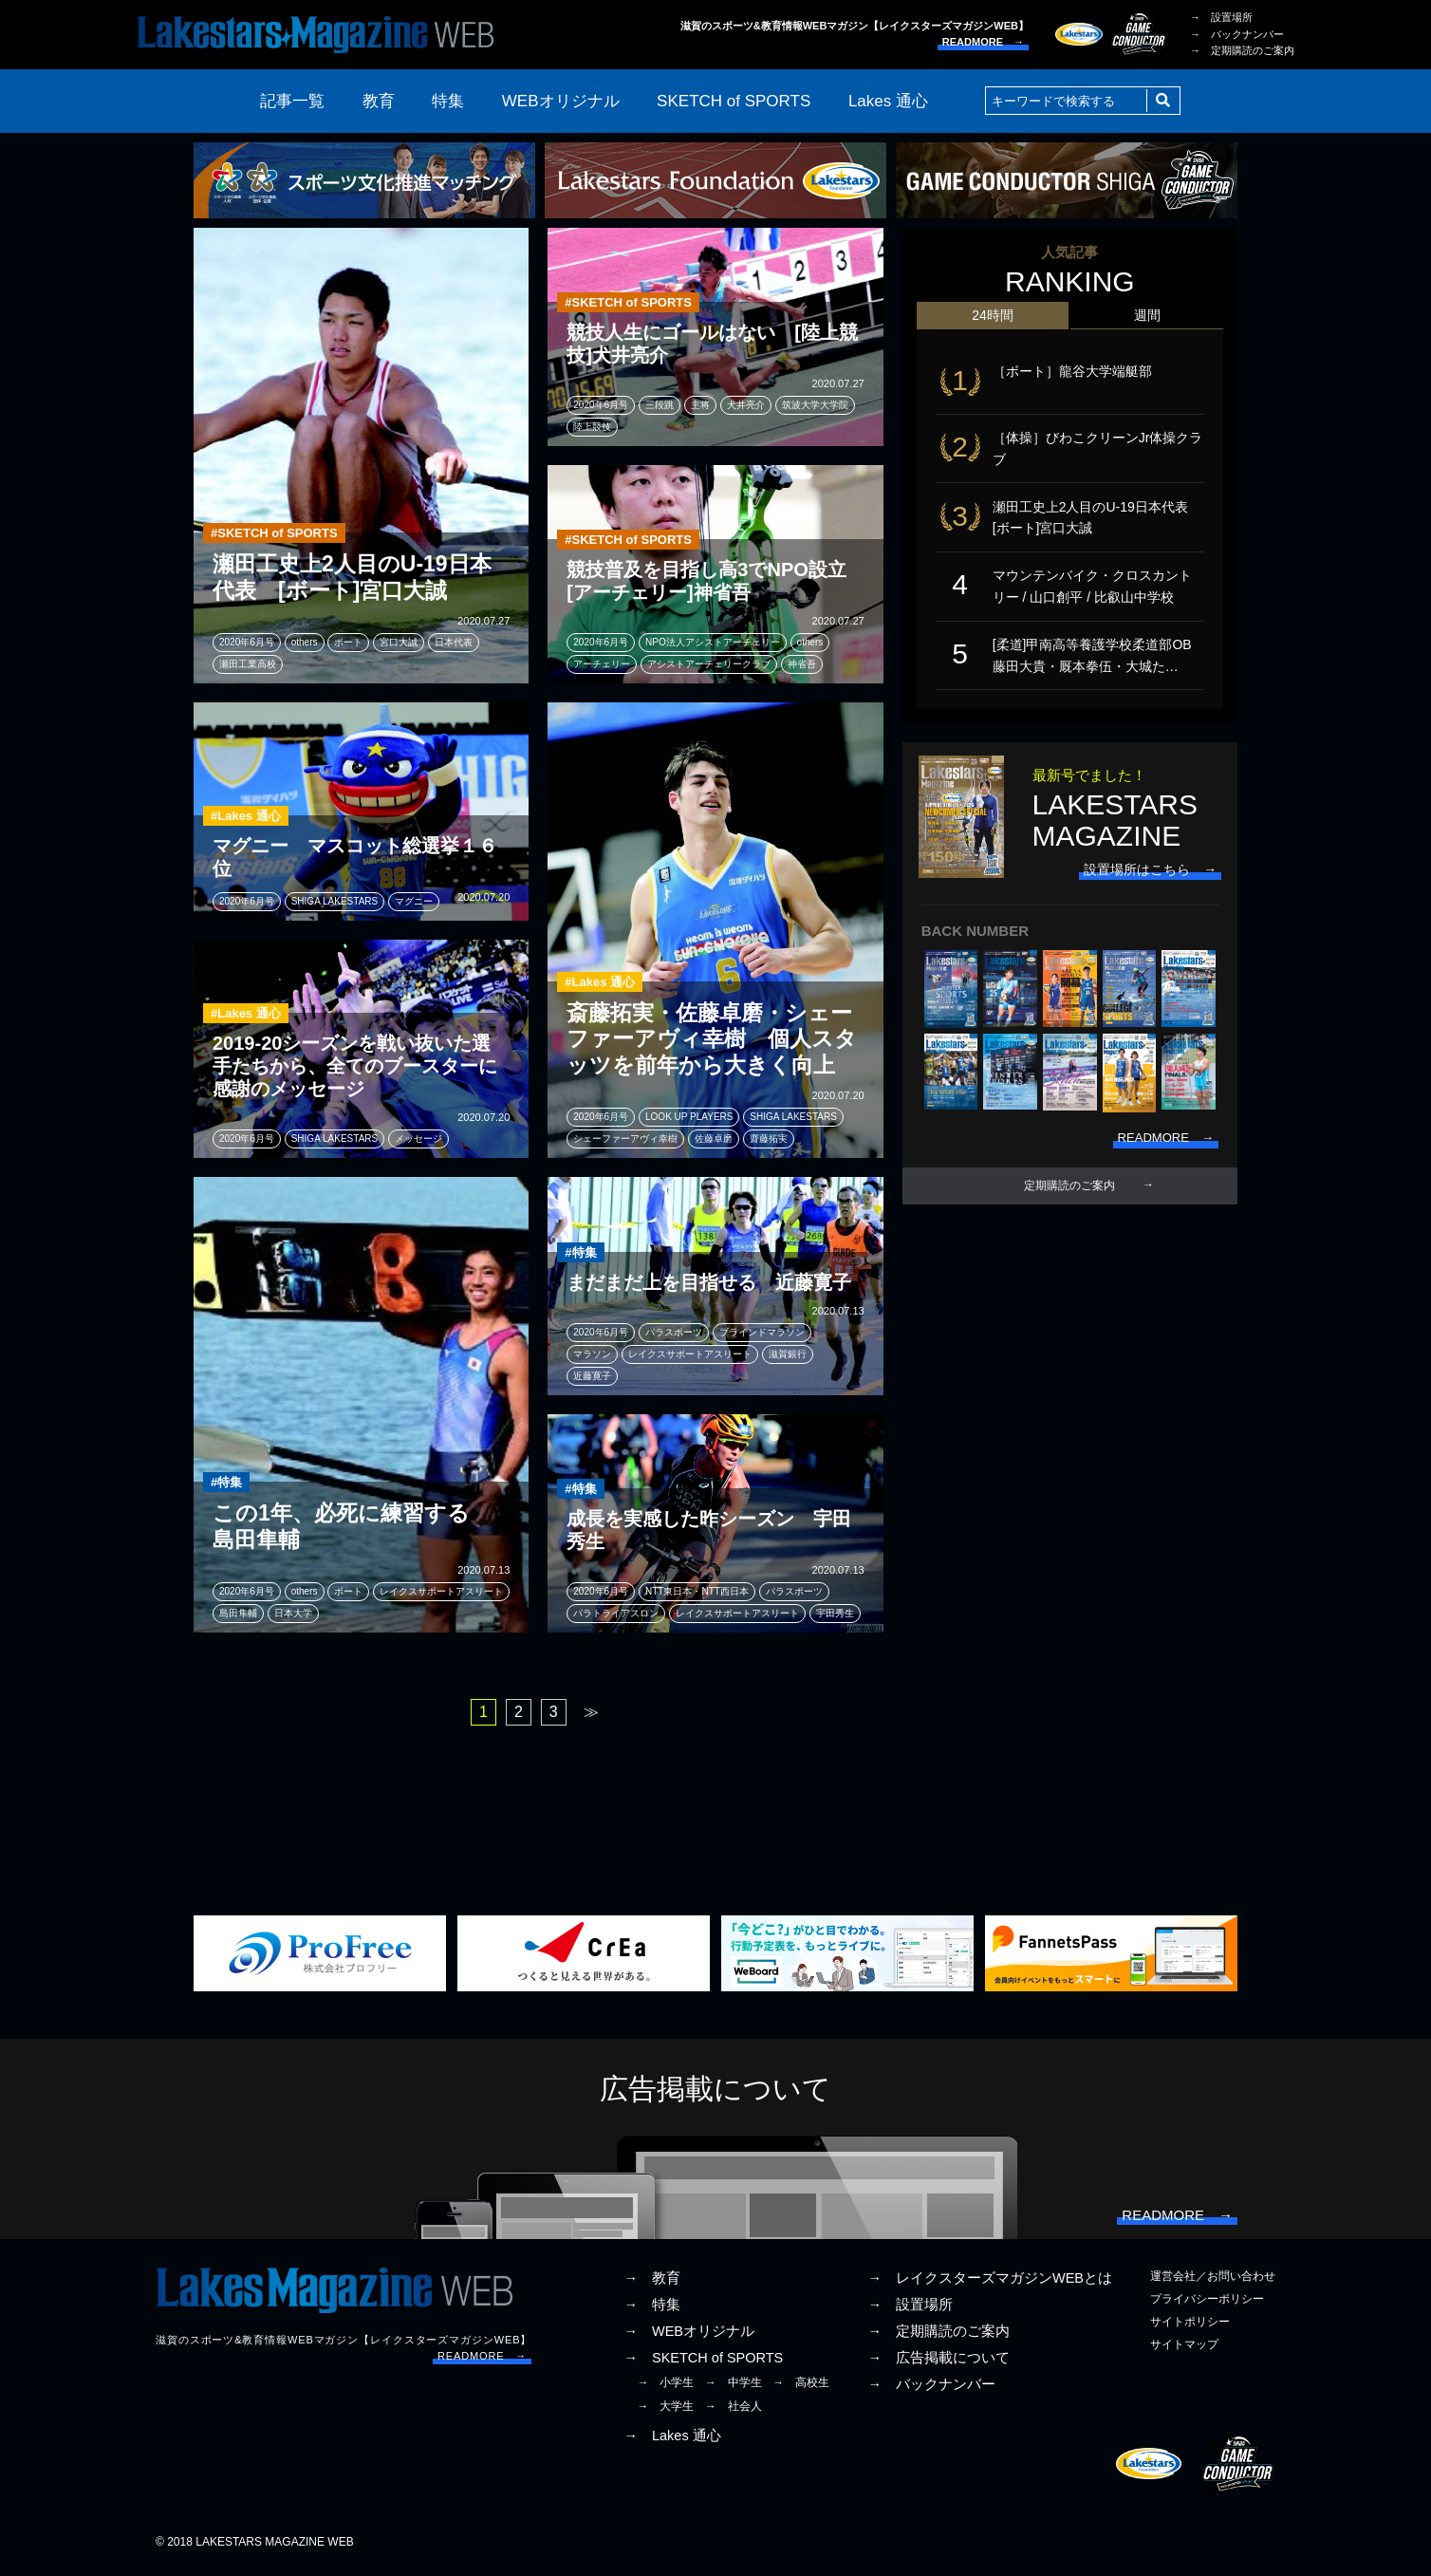 This screenshot has width=1431, height=2576. Describe the element at coordinates (378, 101) in the screenshot. I see `教育` at that location.